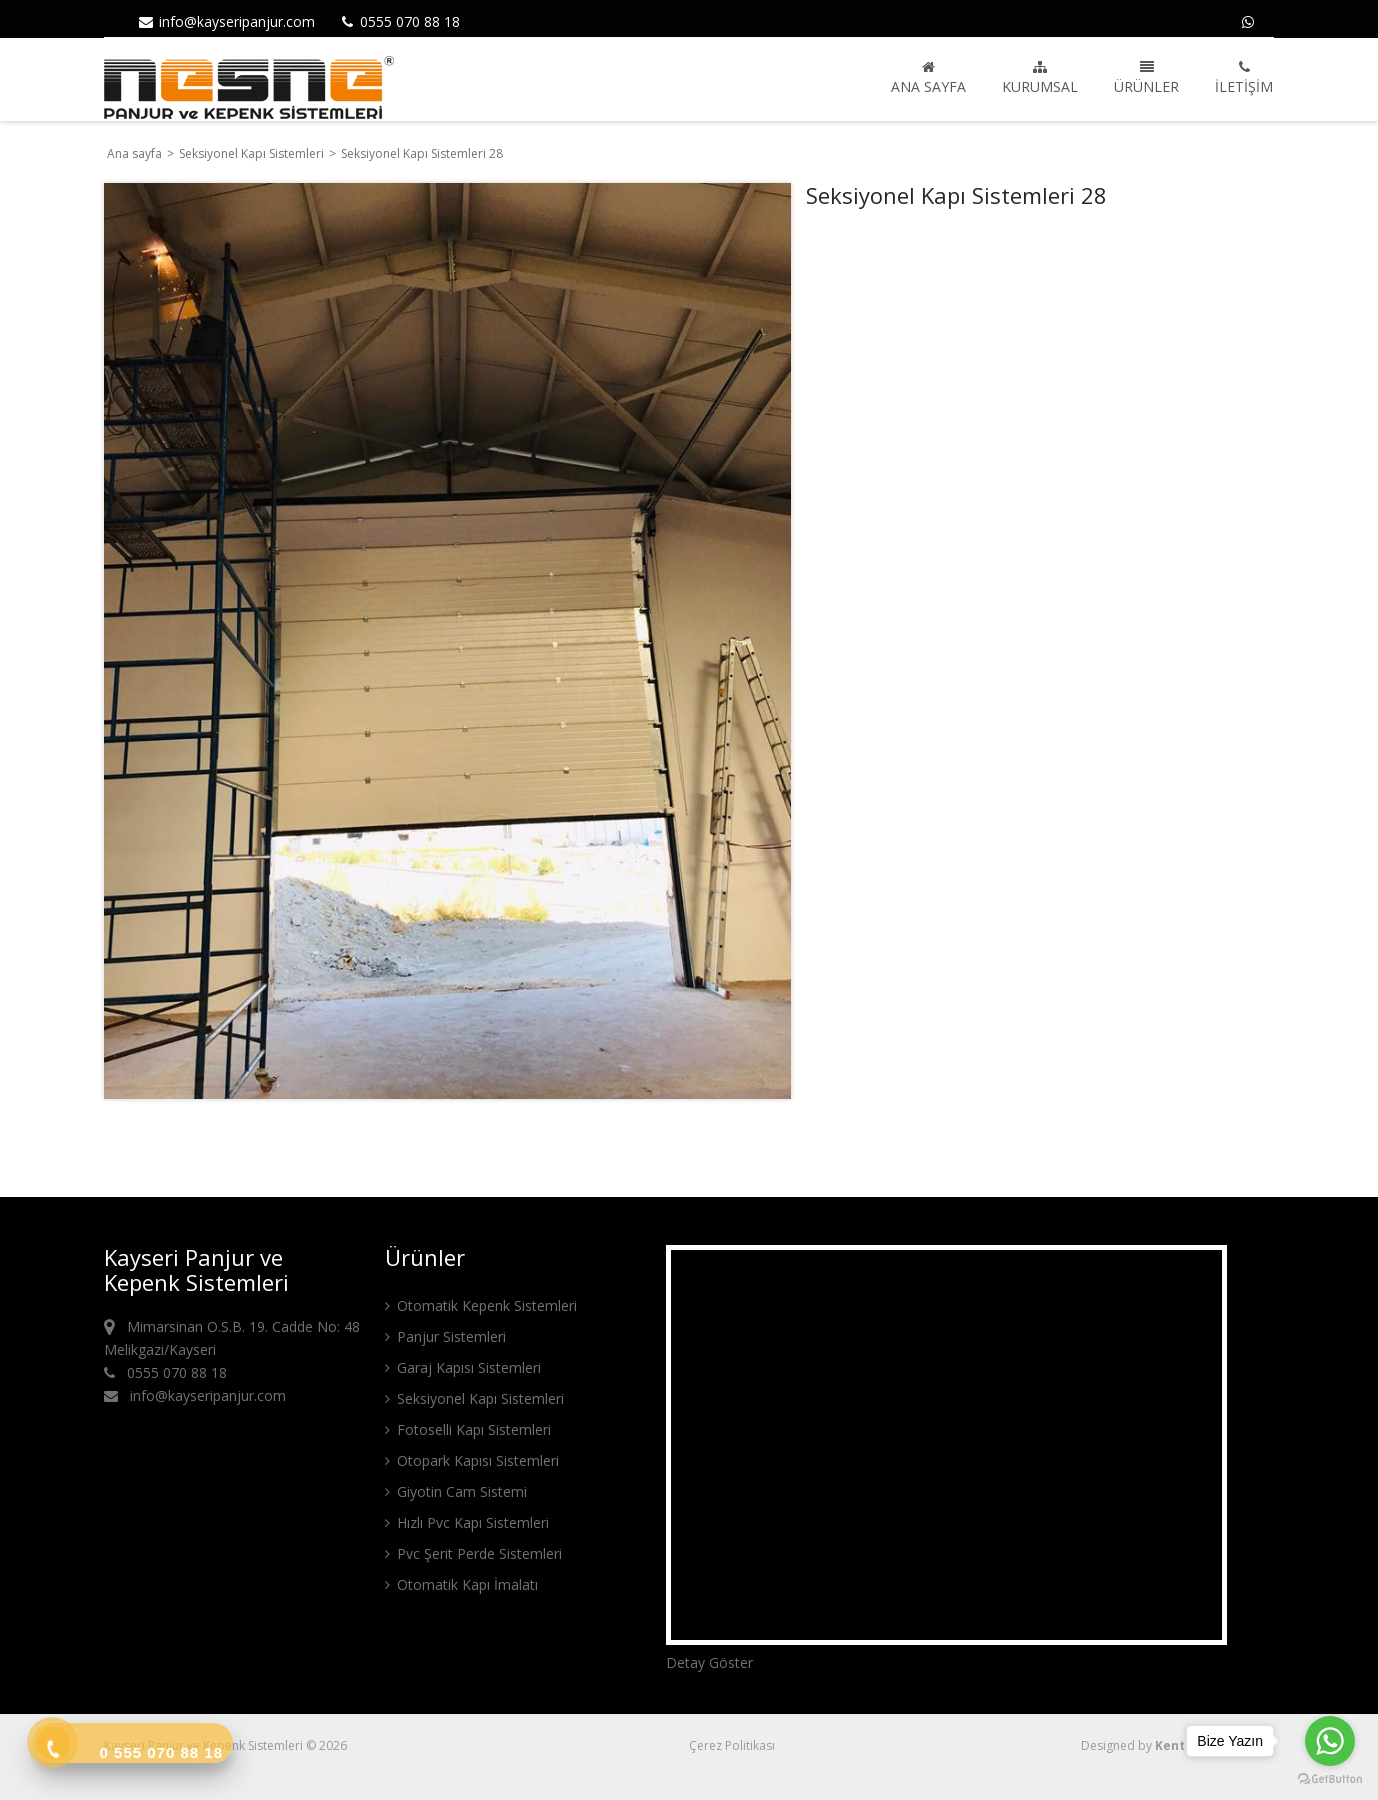  I want to click on Çerez Politikası, so click(732, 1745).